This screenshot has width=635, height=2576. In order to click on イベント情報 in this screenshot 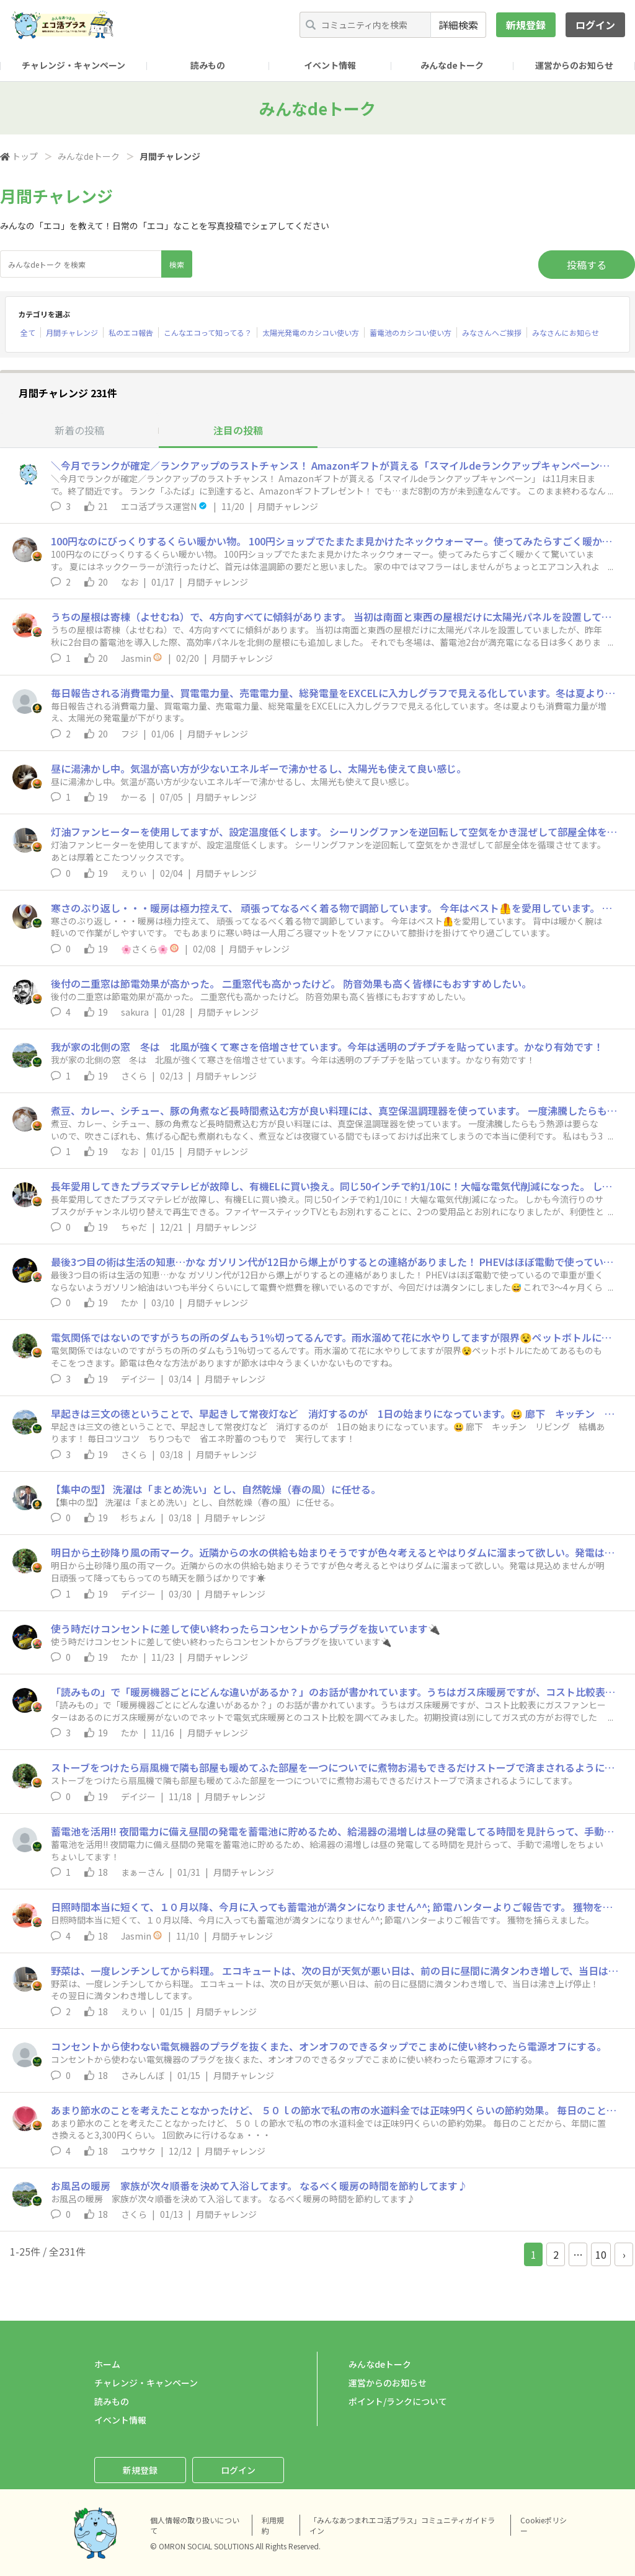, I will do `click(330, 65)`.